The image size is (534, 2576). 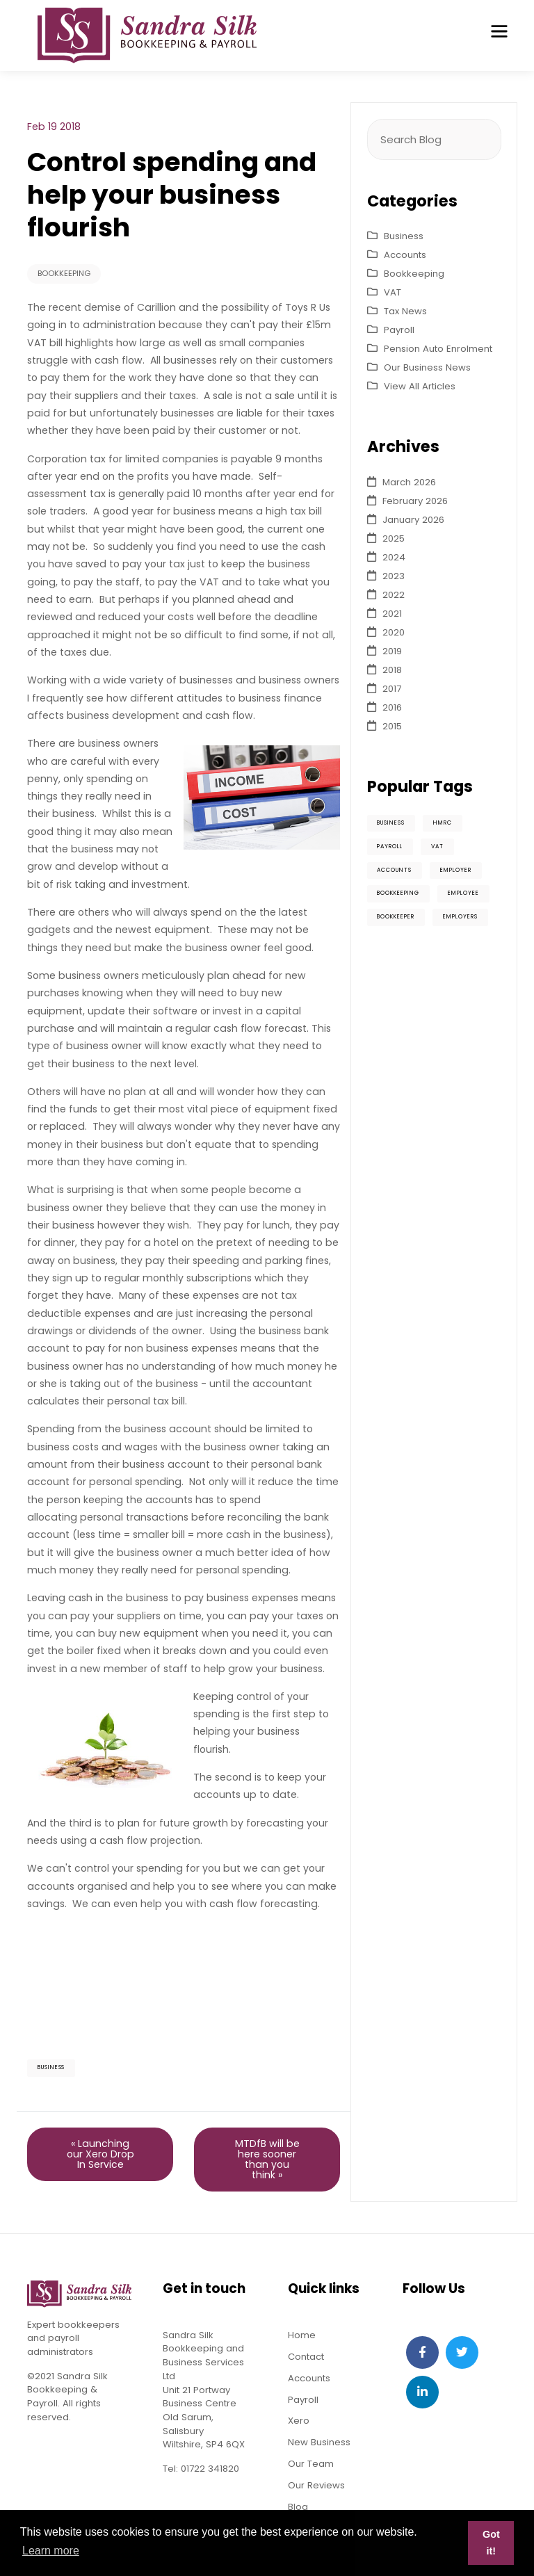 I want to click on Employers, so click(x=459, y=917).